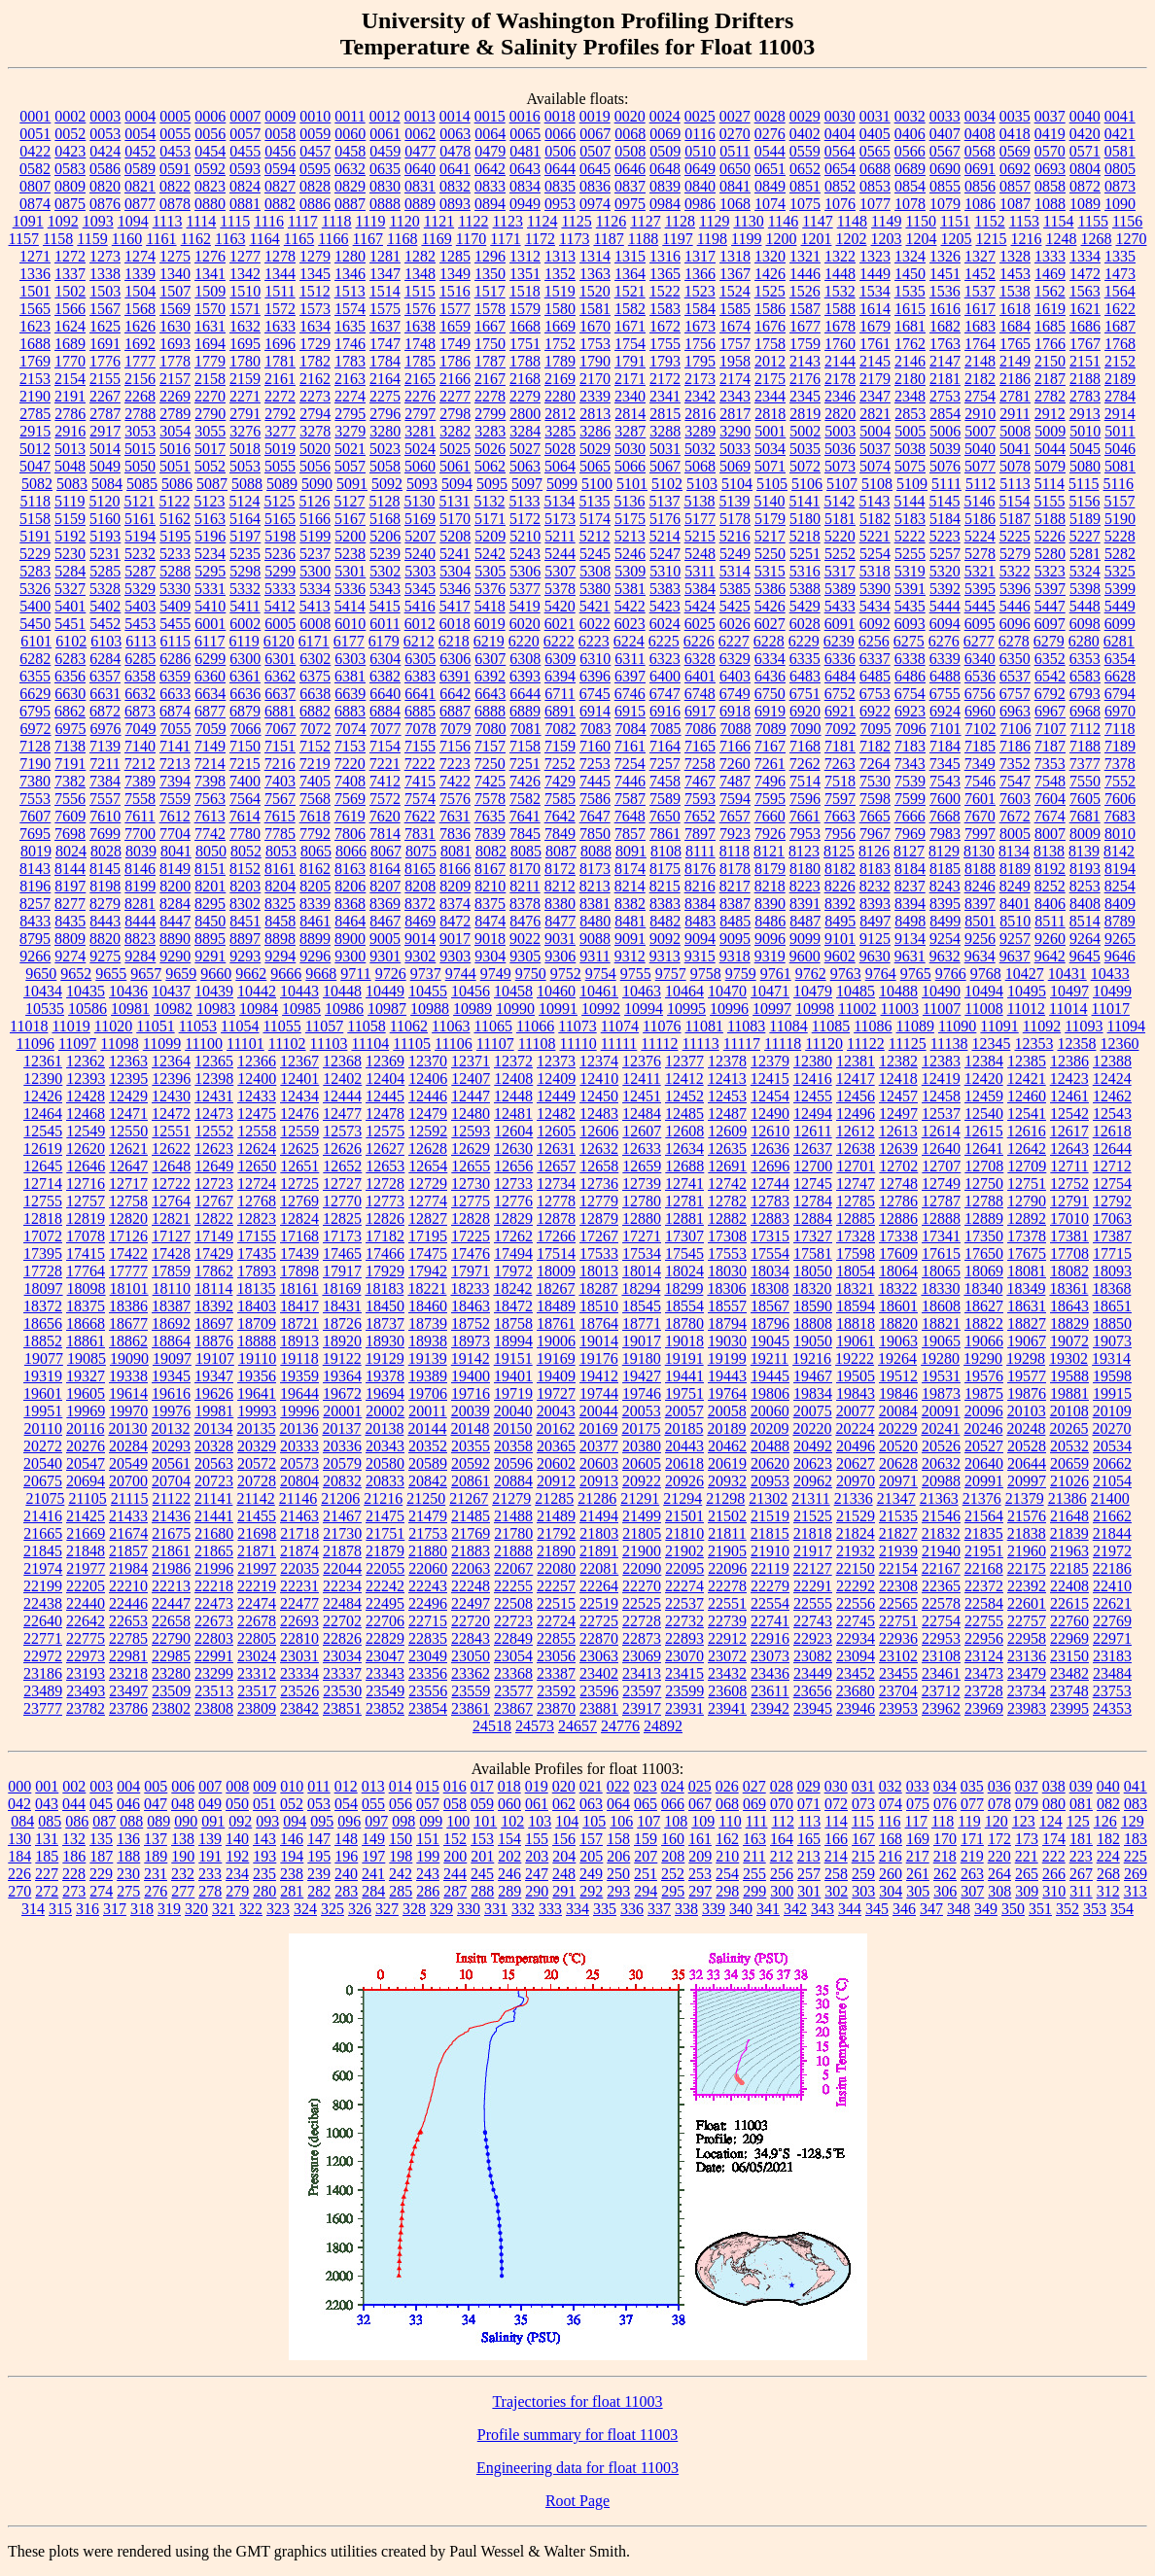 This screenshot has height=2576, width=1155. What do you see at coordinates (1081, 1838) in the screenshot?
I see `181` at bounding box center [1081, 1838].